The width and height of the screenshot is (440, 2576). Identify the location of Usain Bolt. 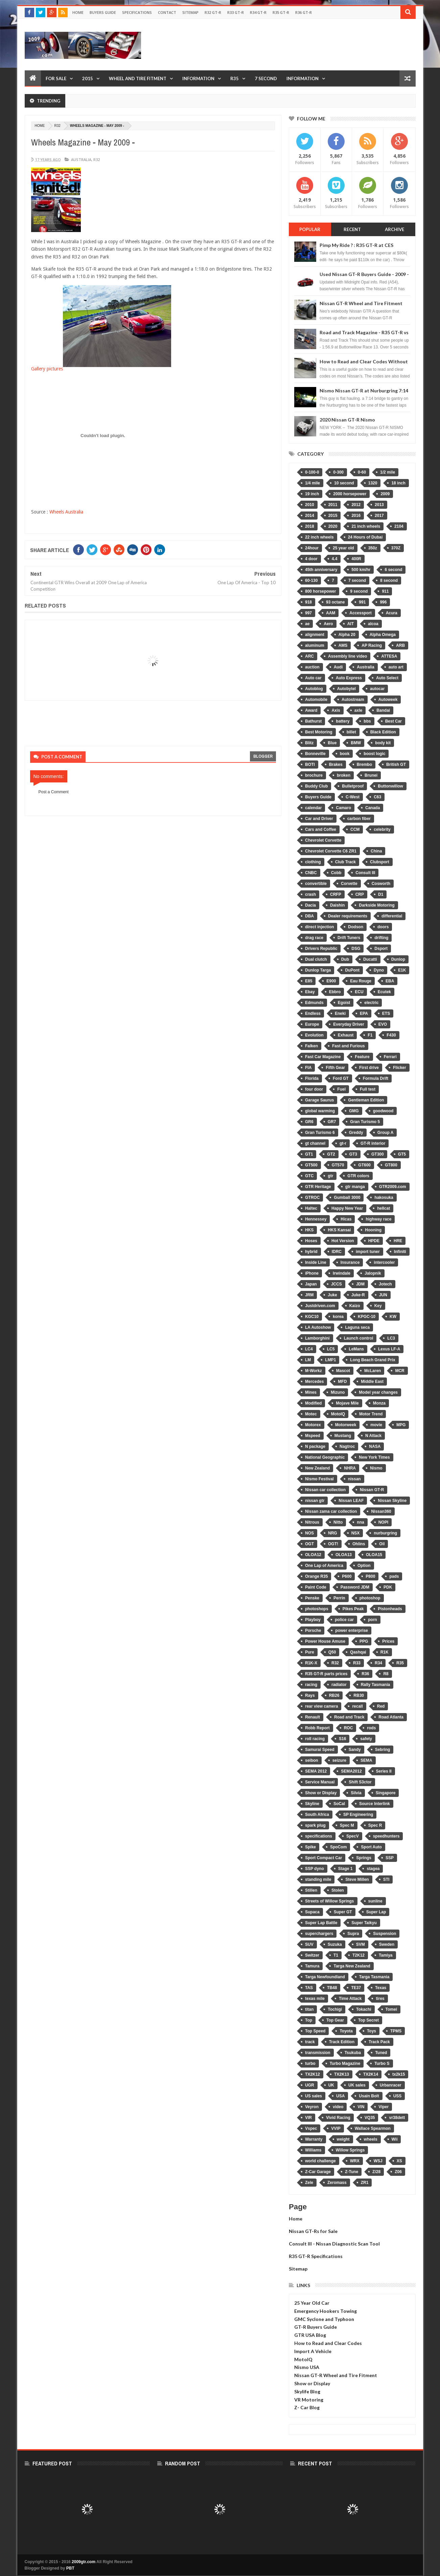
(369, 2096).